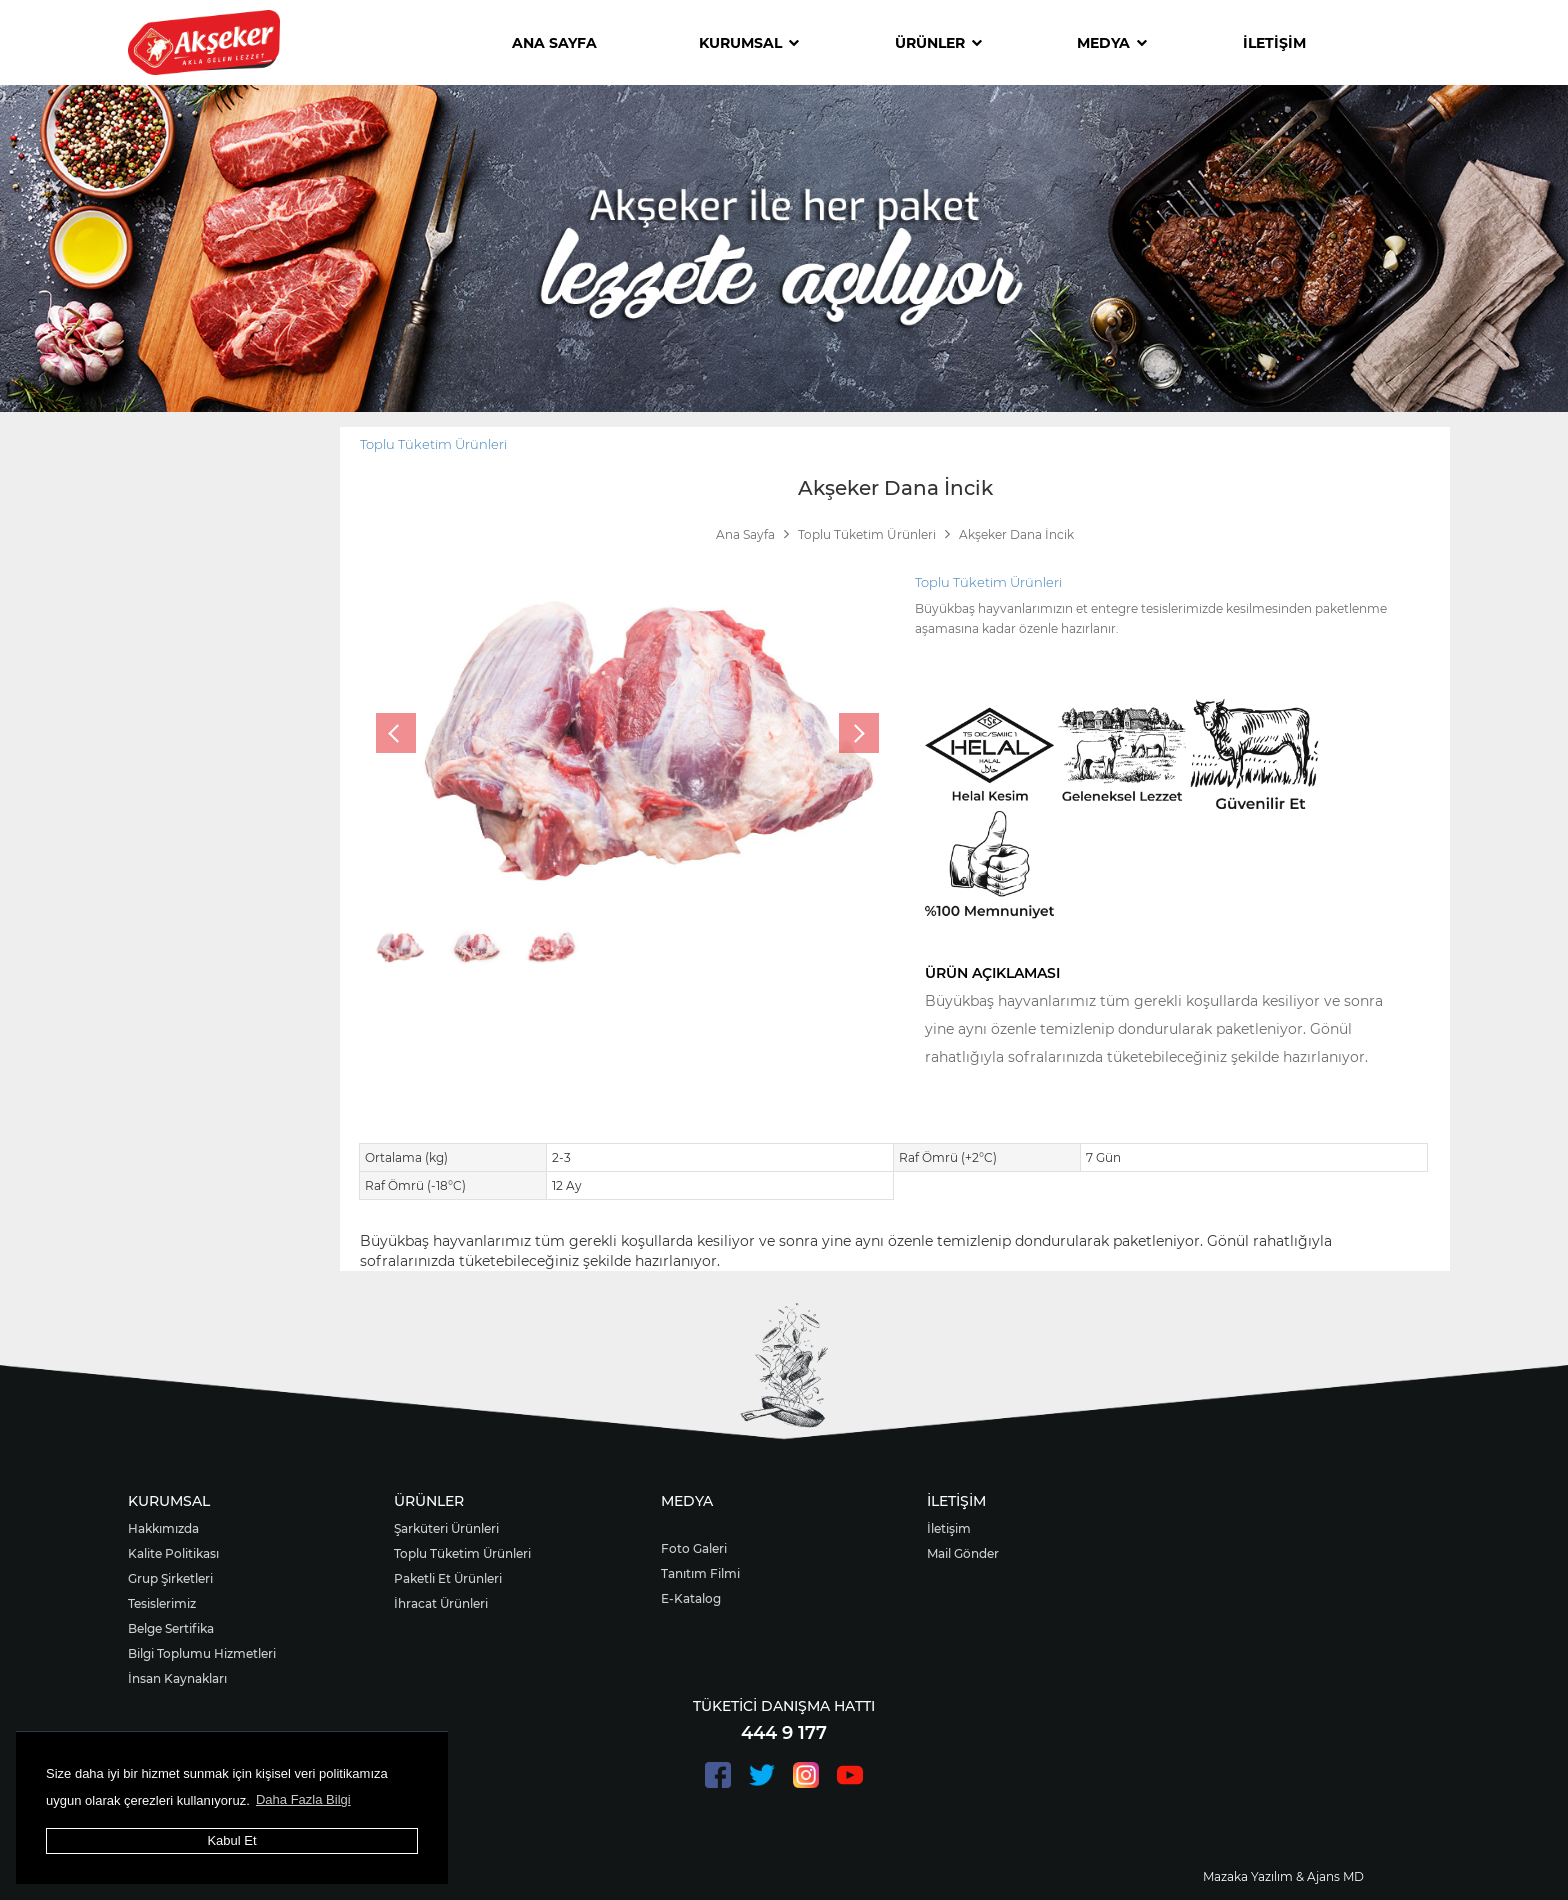 Image resolution: width=1568 pixels, height=1900 pixels. What do you see at coordinates (938, 43) in the screenshot?
I see `ÜRÜNLER` at bounding box center [938, 43].